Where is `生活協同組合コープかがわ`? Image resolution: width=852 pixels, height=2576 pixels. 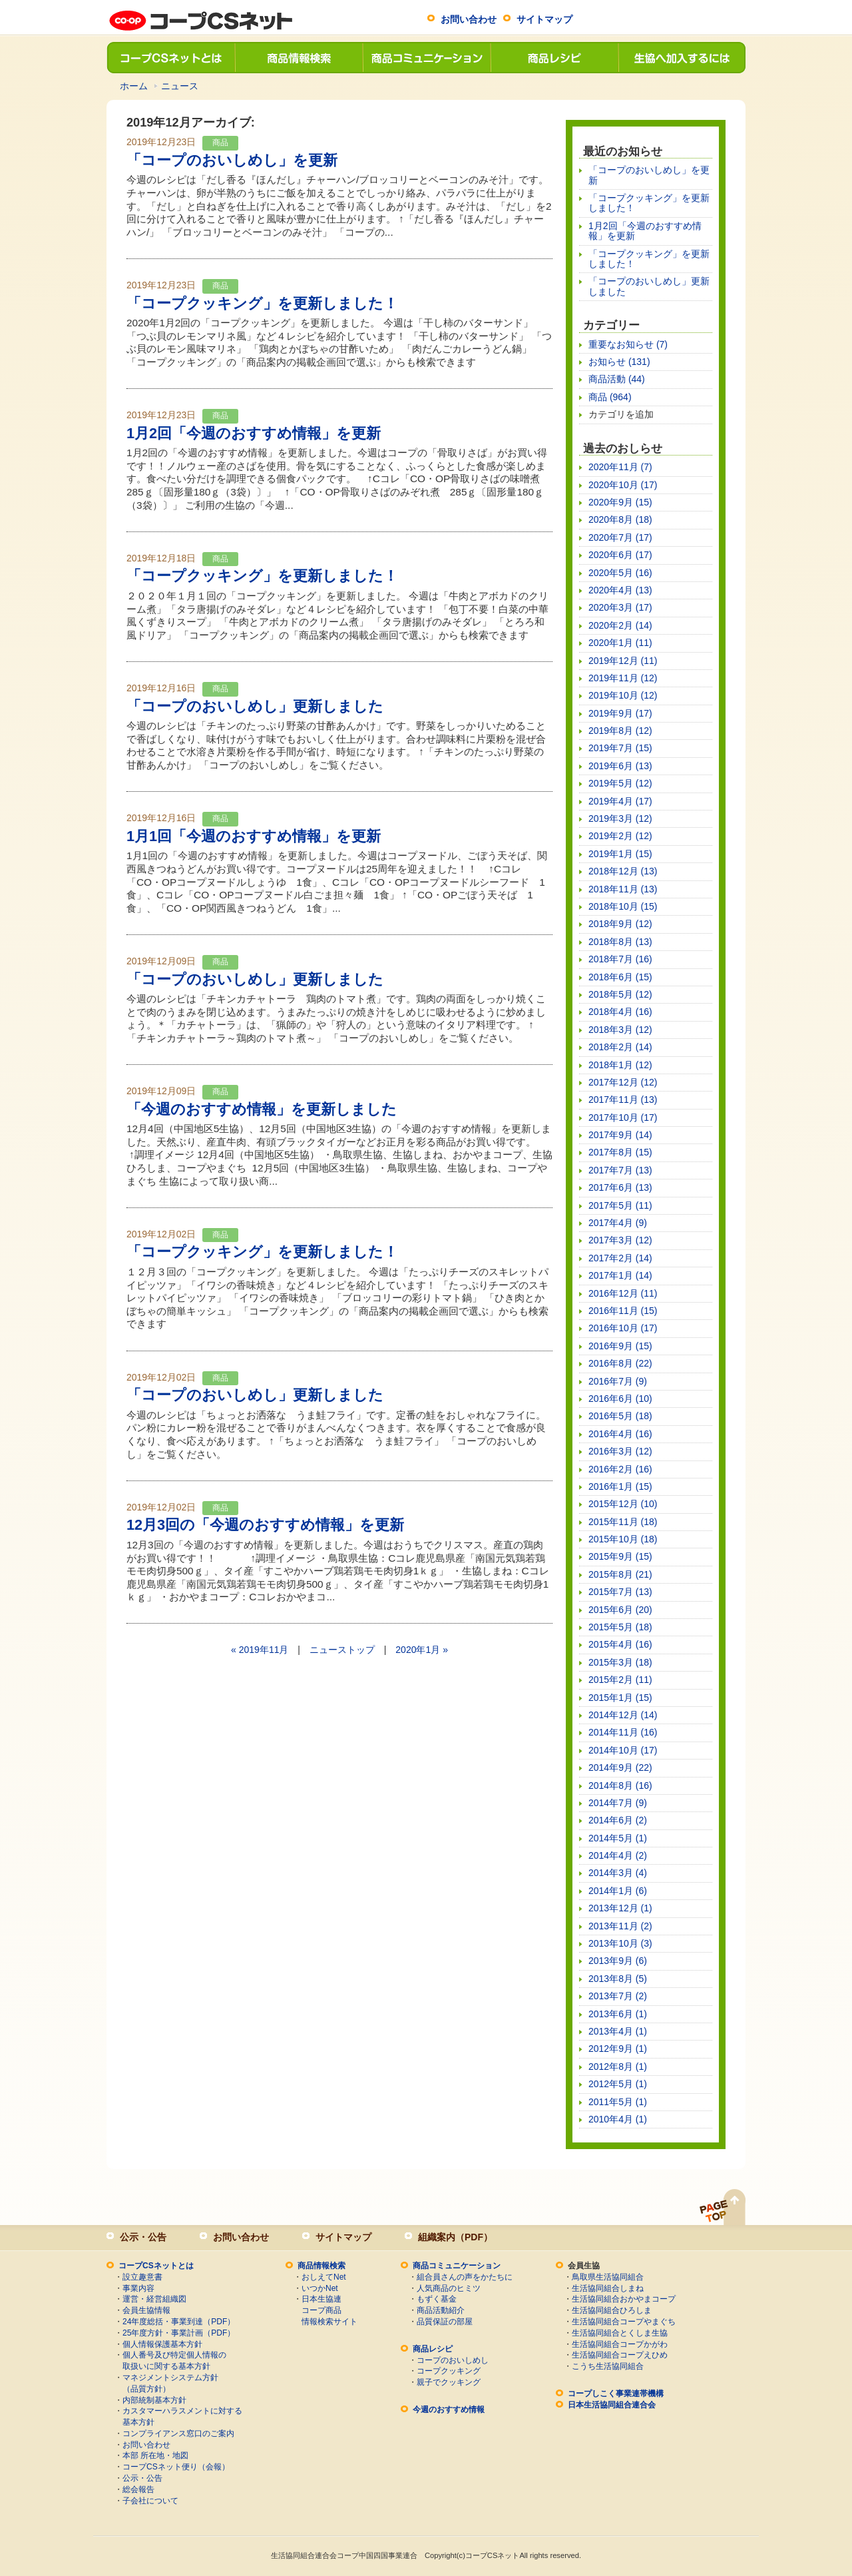
生活協同組合コープかがわ is located at coordinates (620, 2344).